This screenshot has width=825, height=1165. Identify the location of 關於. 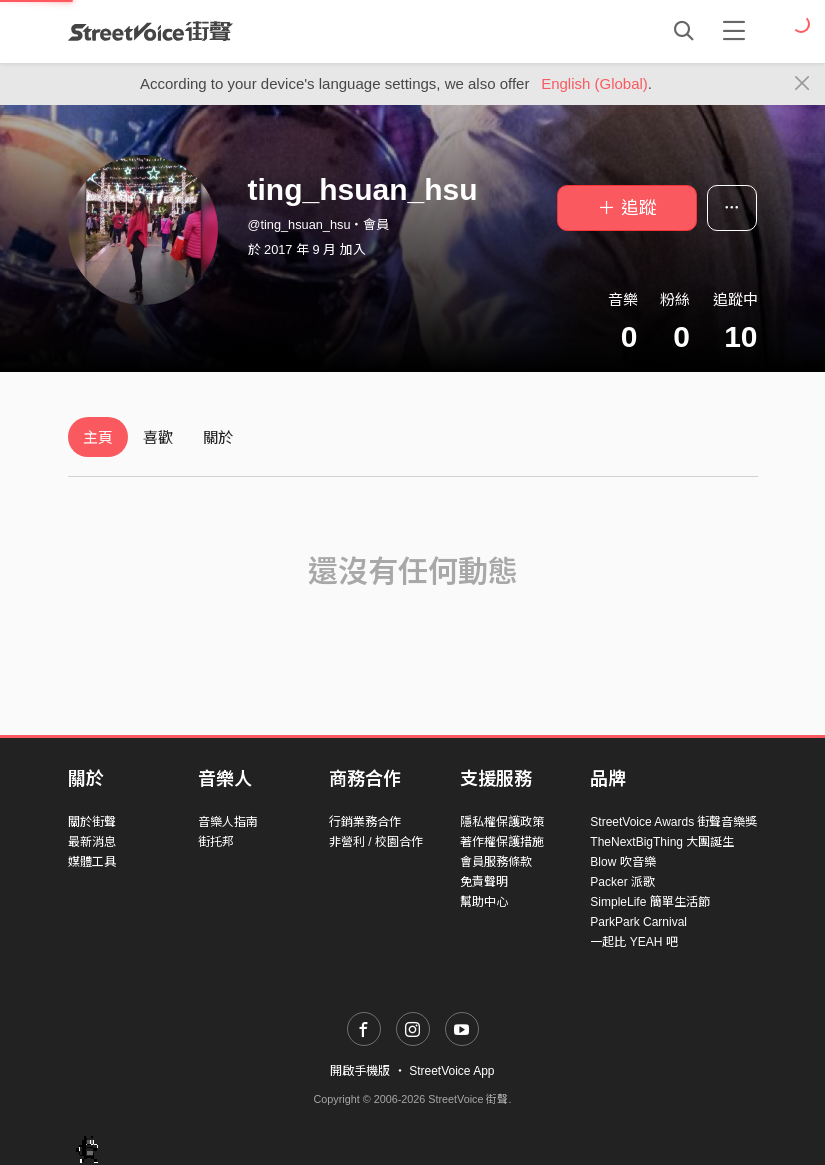
(218, 437).